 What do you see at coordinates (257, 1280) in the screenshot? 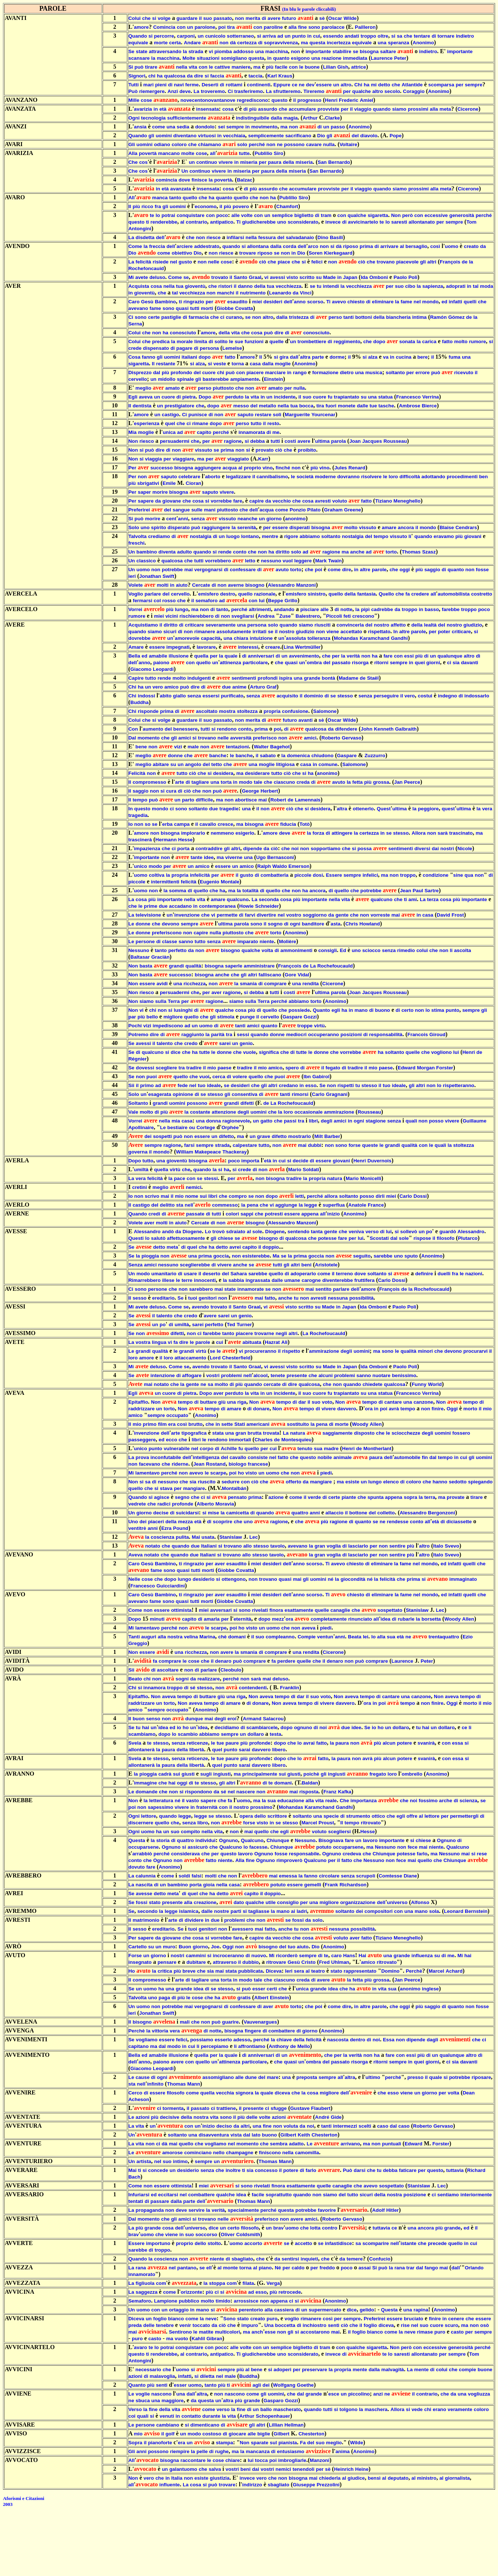
I see `ingrassata` at bounding box center [257, 1280].